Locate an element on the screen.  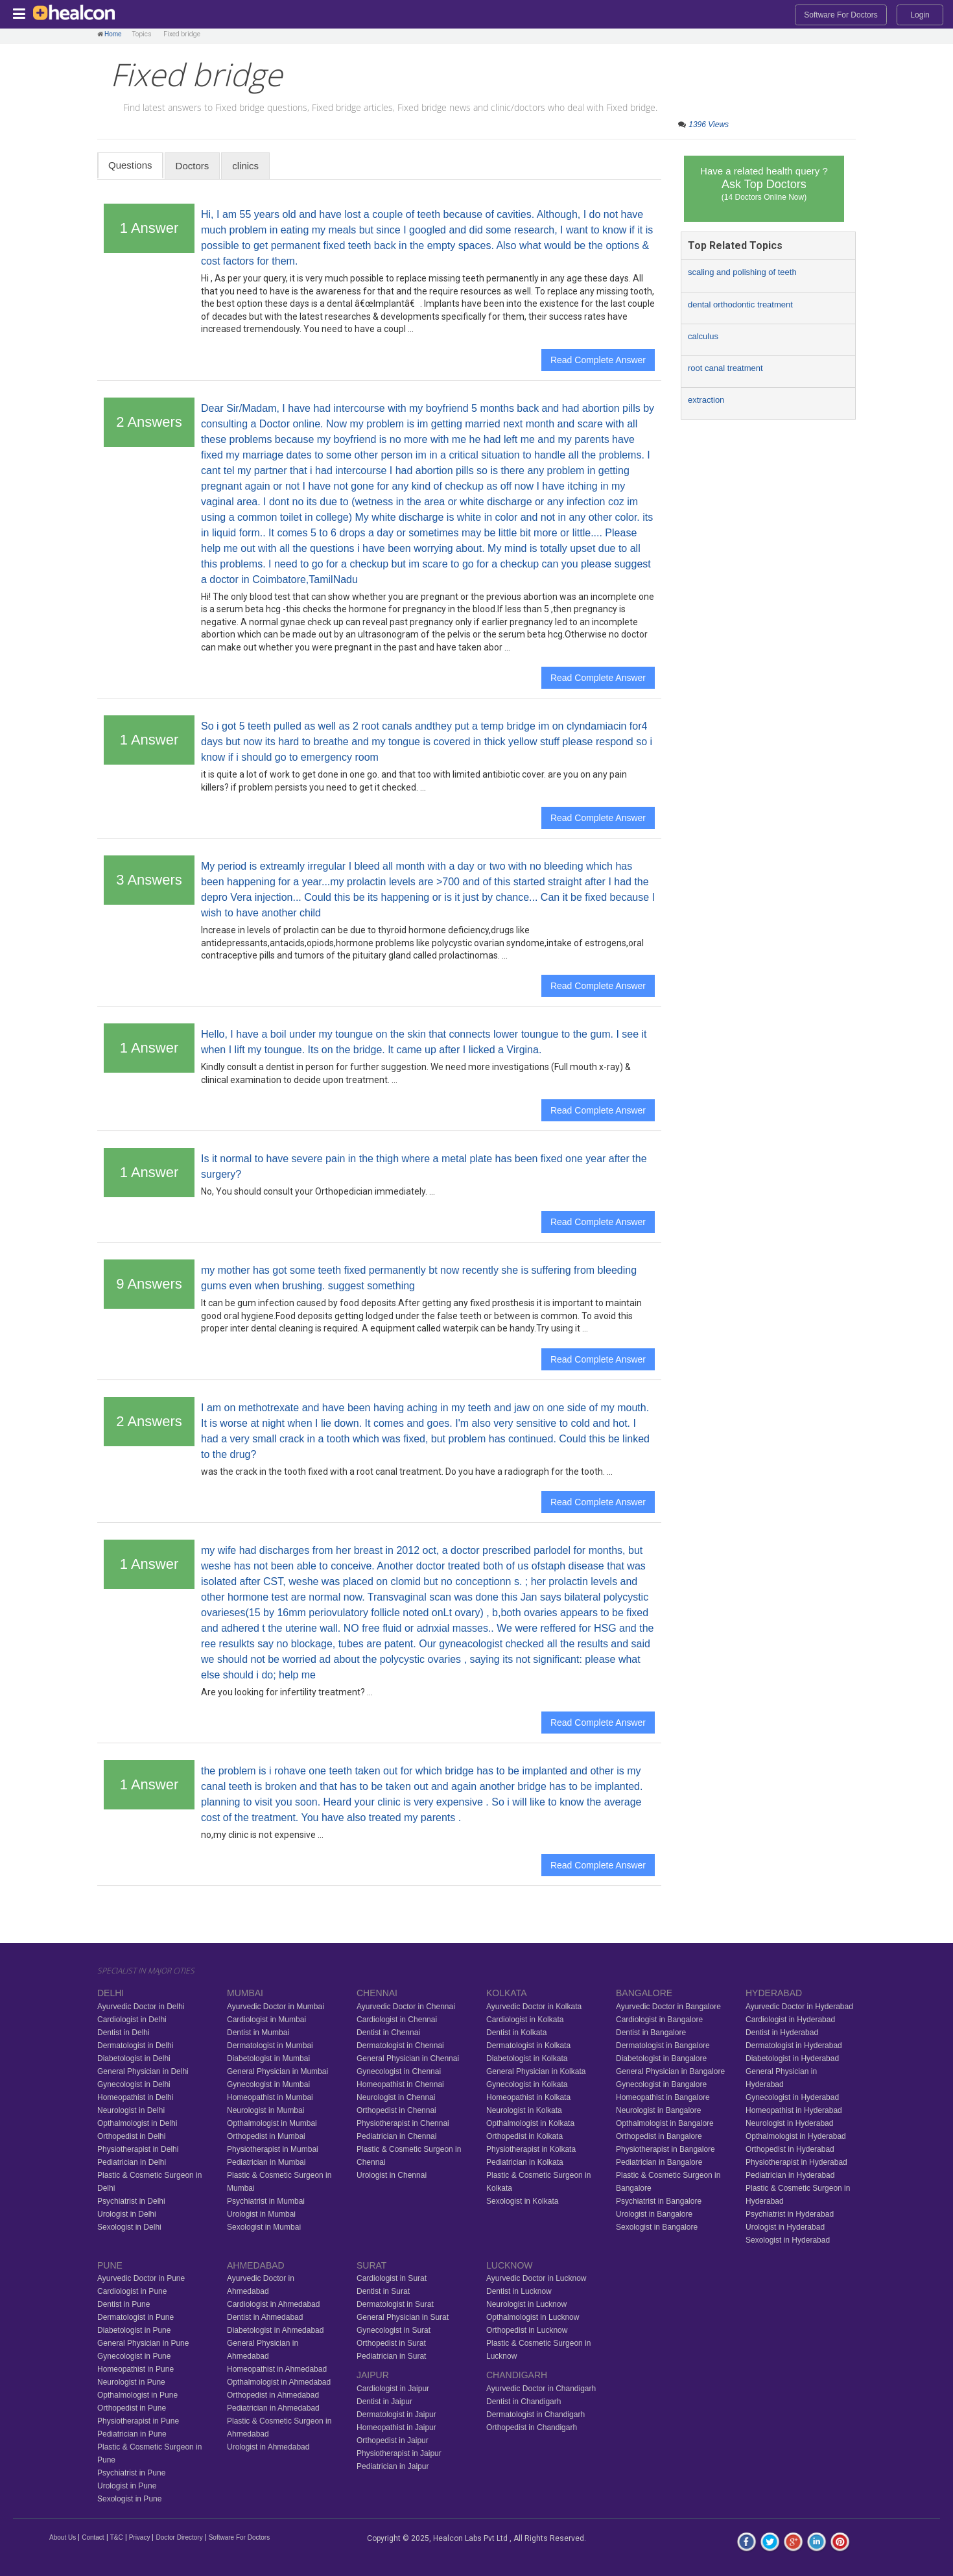
Dentist in Ahmedabad is located at coordinates (265, 2317).